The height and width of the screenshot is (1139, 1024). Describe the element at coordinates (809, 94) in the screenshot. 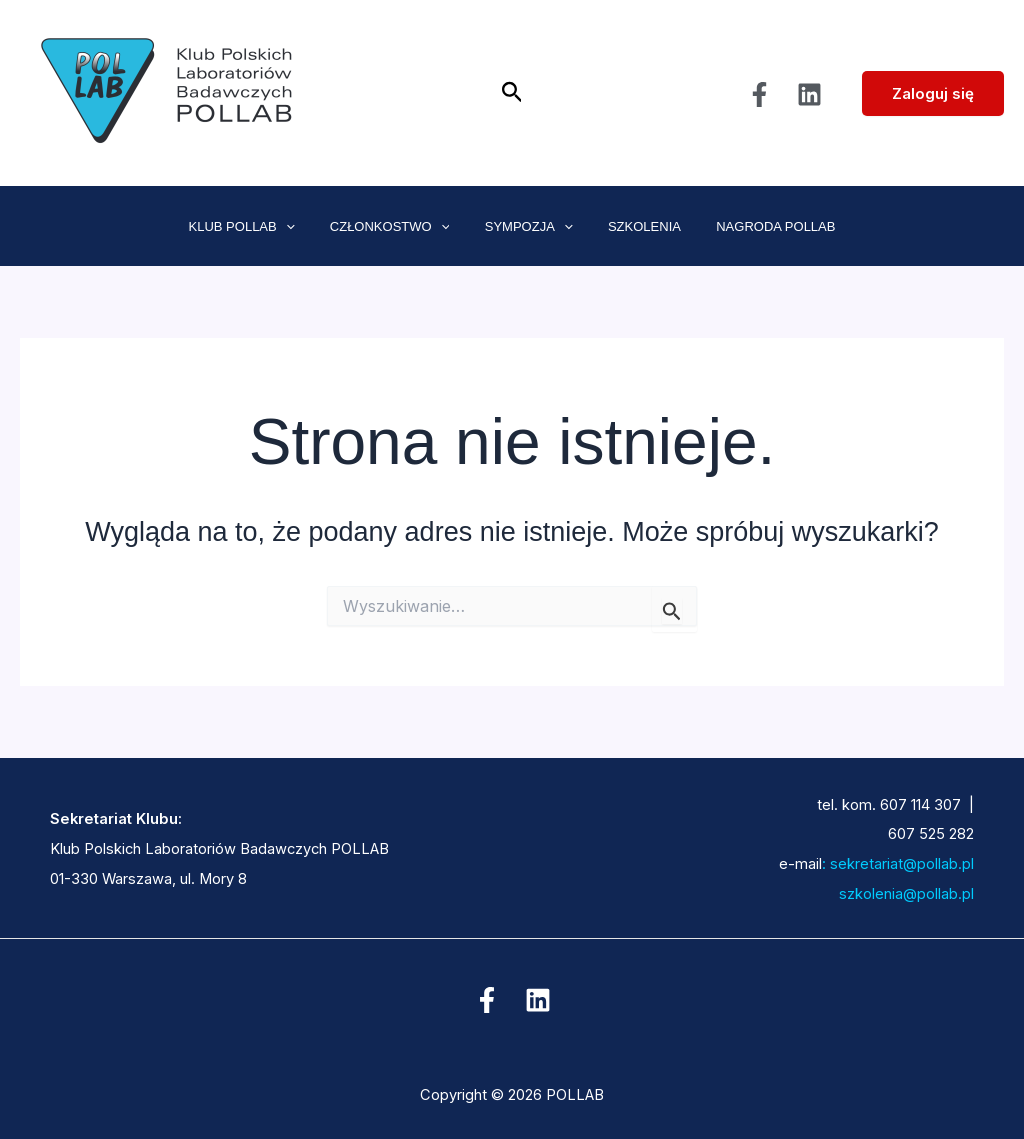

I see `[Linkedin]` at that location.